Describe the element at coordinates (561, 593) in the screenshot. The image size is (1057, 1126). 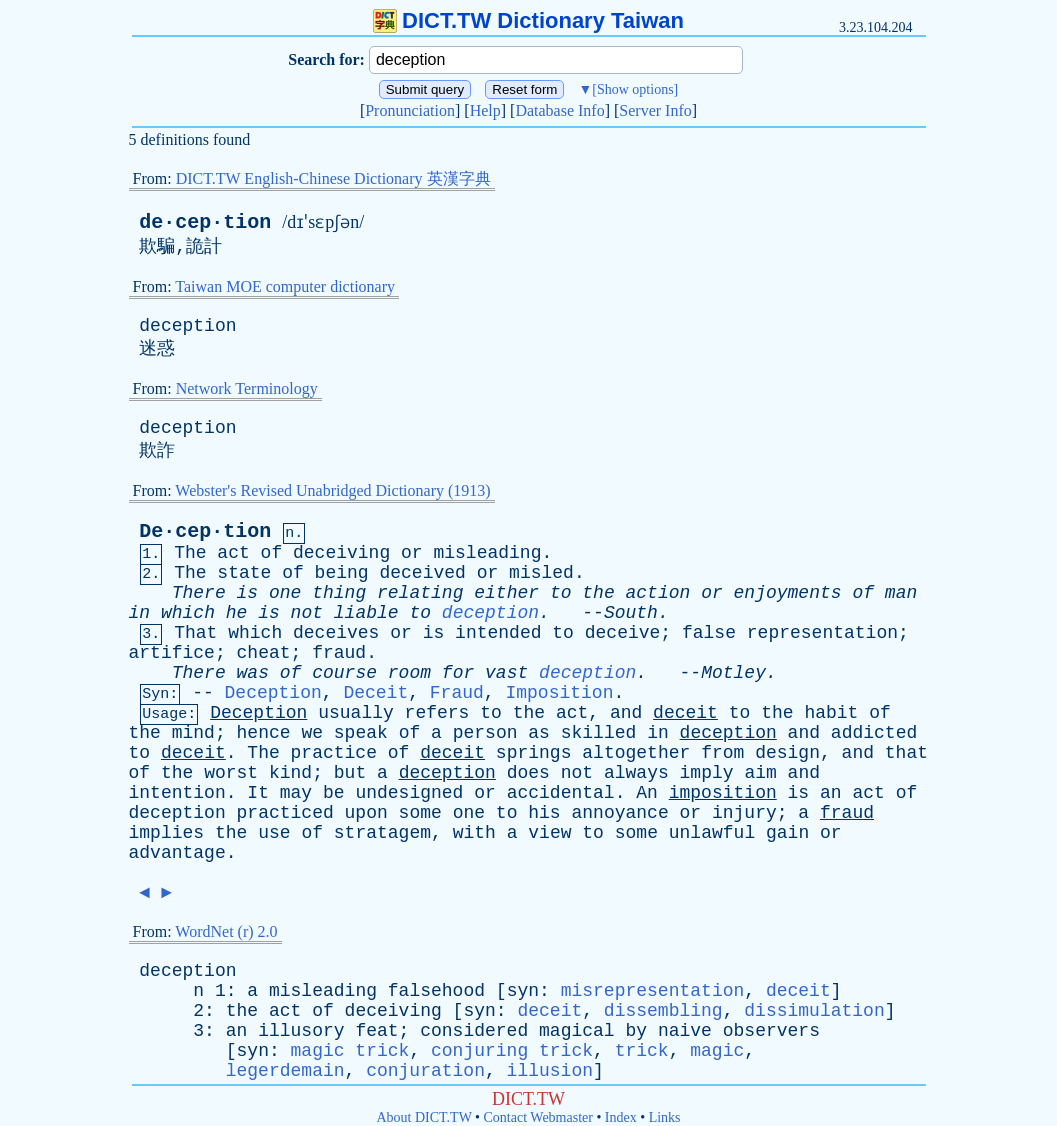
I see `to` at that location.